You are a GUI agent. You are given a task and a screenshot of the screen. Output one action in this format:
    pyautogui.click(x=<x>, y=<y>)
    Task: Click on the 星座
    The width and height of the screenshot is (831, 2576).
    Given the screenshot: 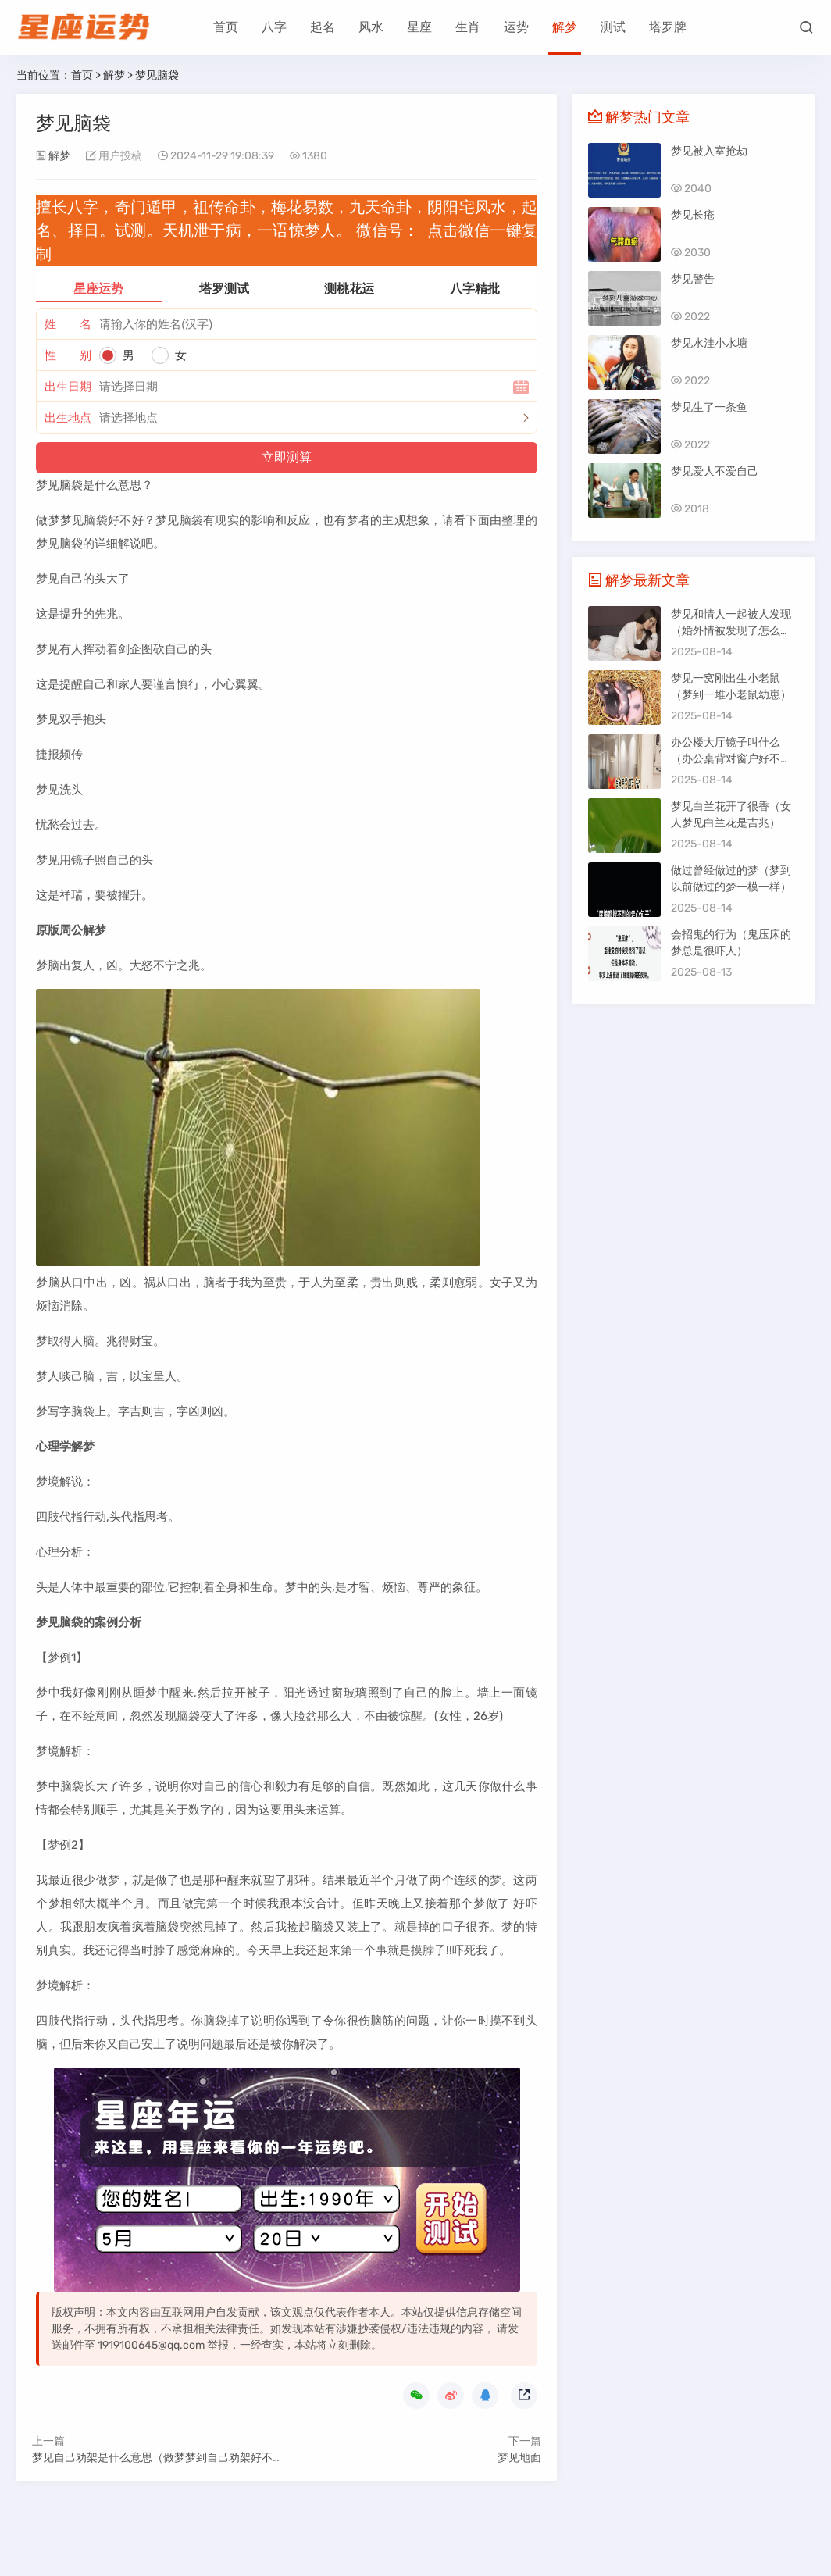 What is the action you would take?
    pyautogui.click(x=419, y=27)
    